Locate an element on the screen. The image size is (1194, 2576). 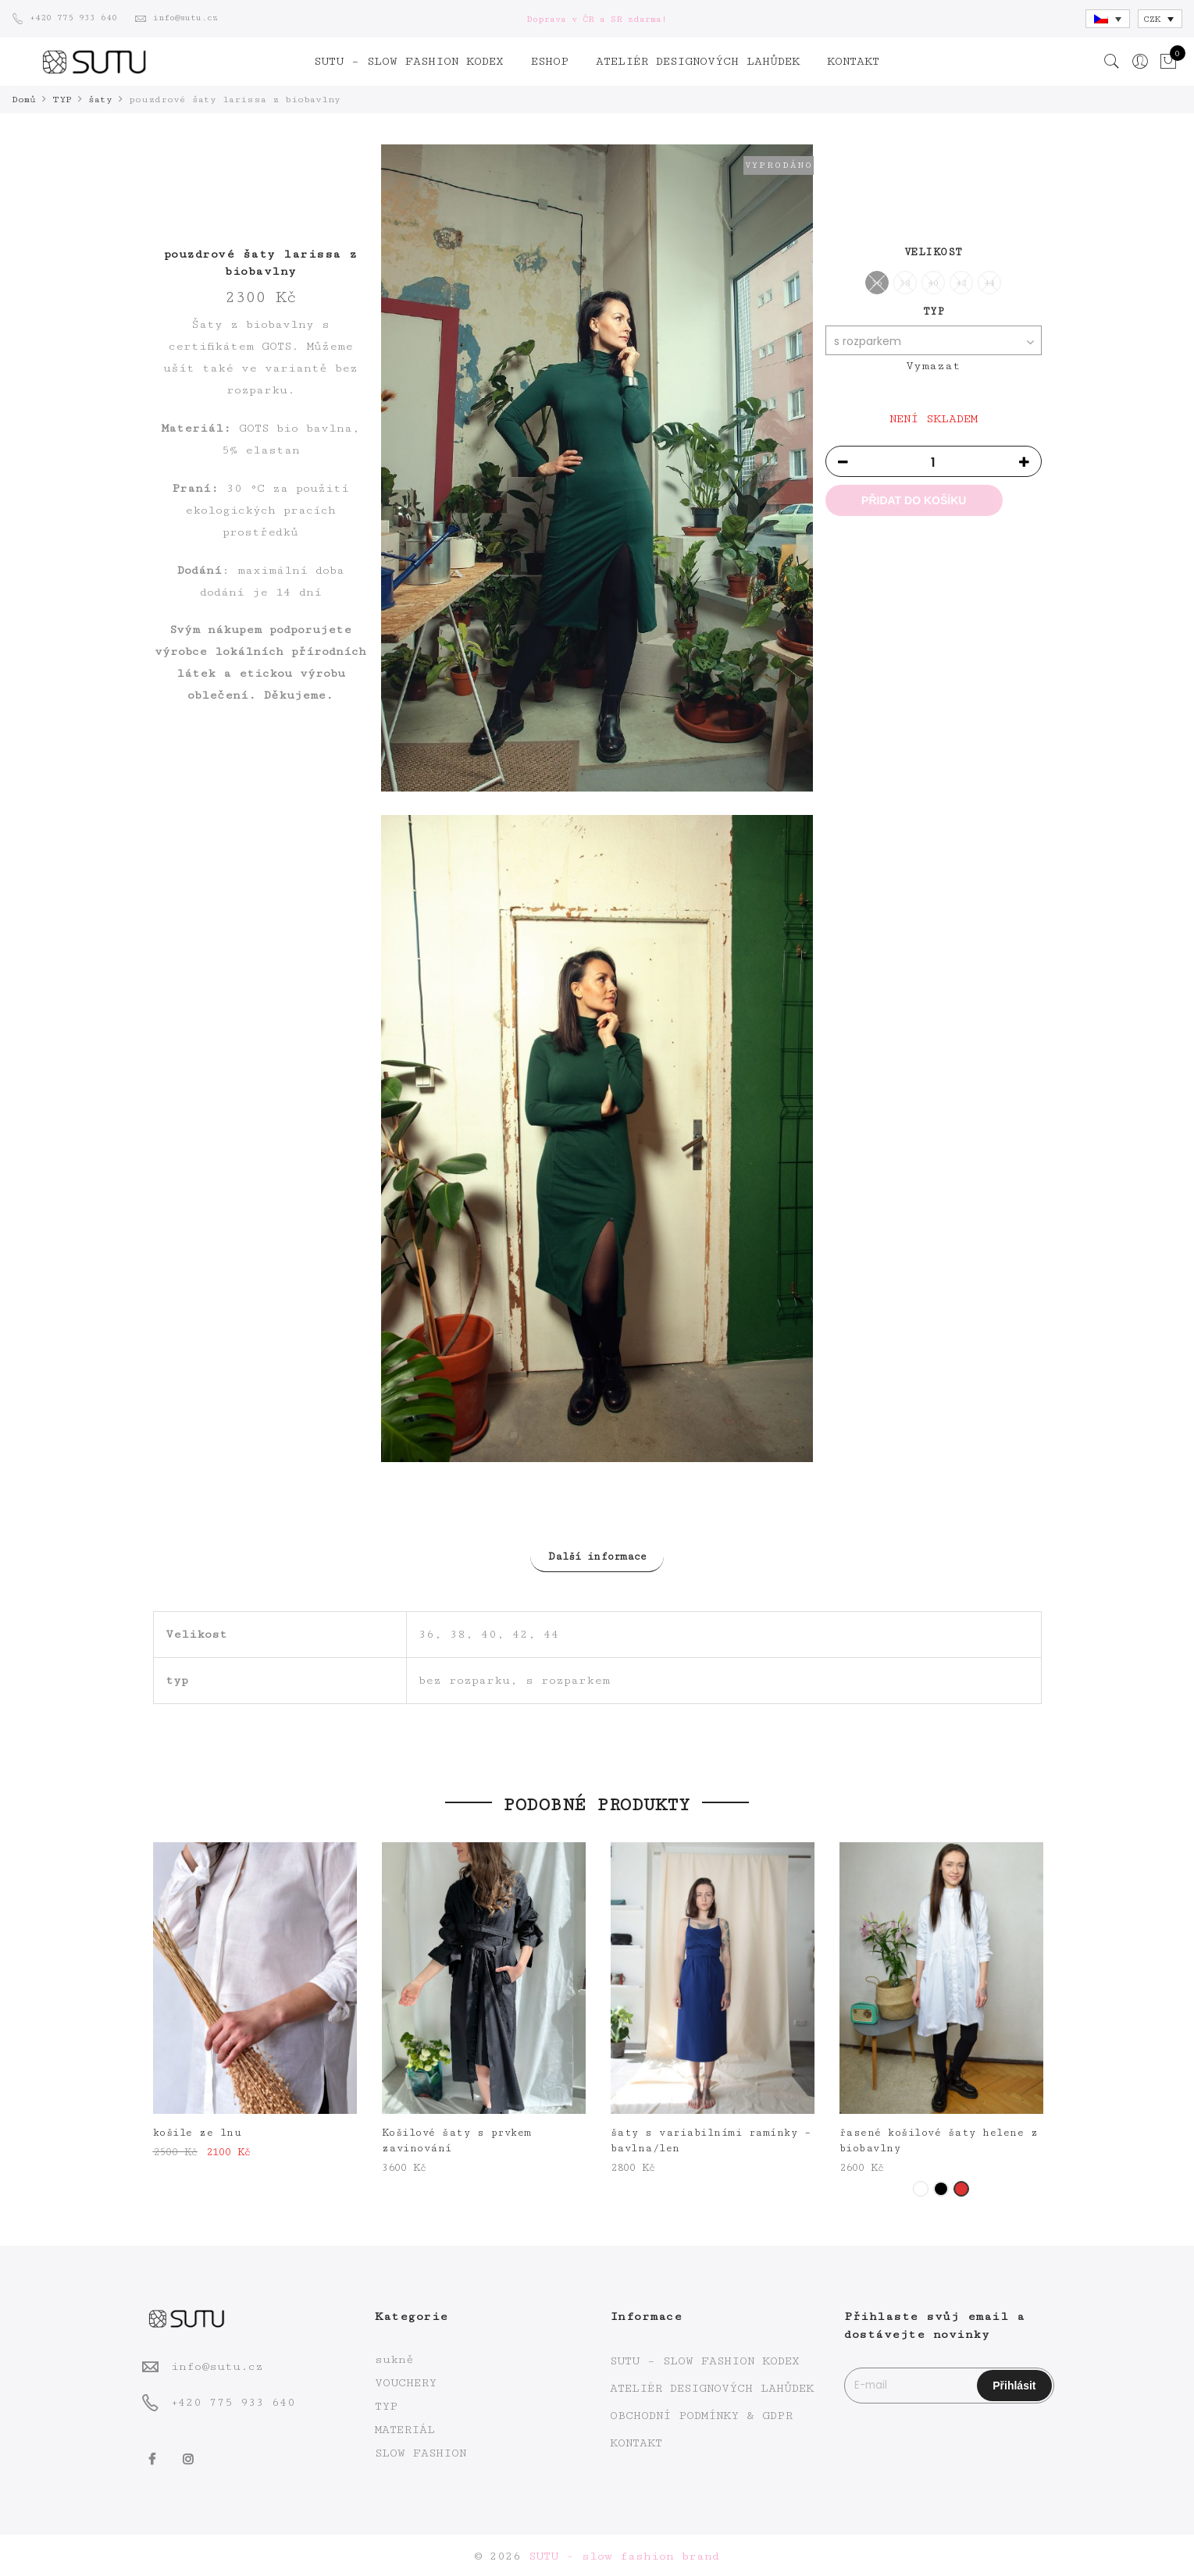
MATERIÁL is located at coordinates (405, 2427).